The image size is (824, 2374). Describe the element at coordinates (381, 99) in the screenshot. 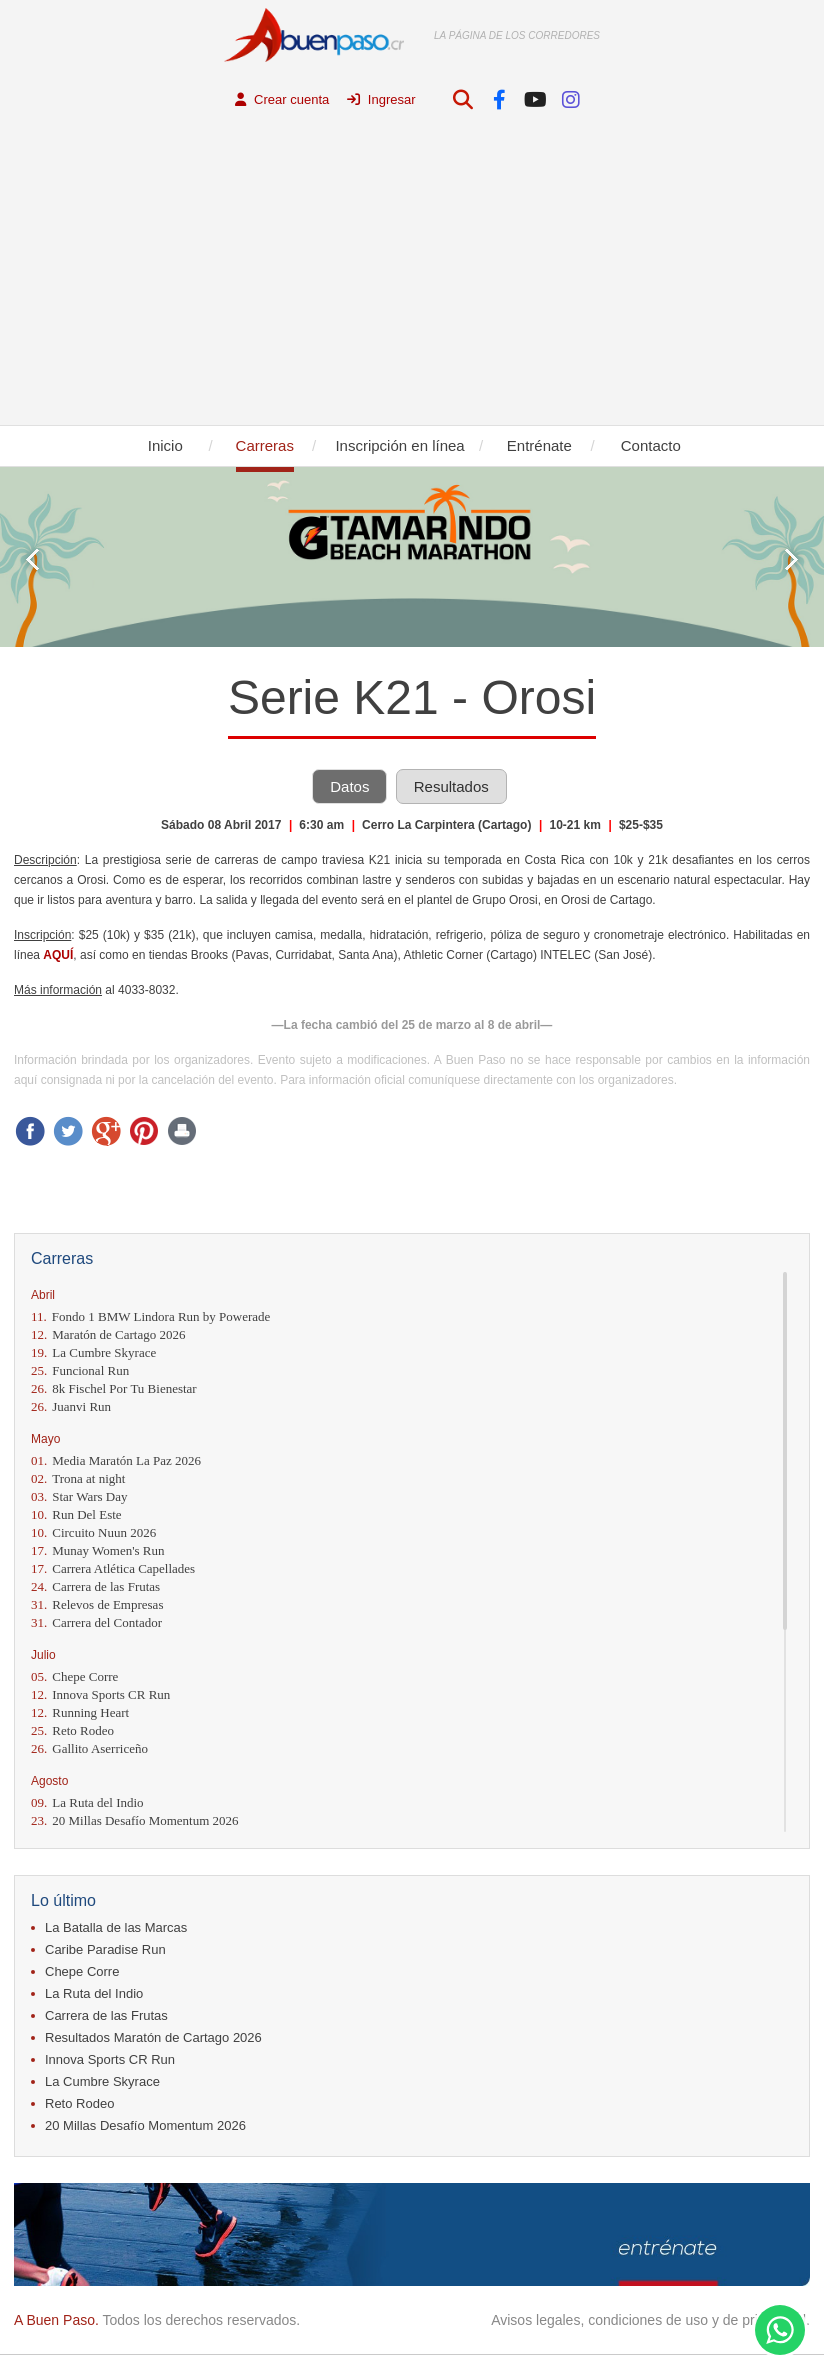

I see `Ingresar` at that location.